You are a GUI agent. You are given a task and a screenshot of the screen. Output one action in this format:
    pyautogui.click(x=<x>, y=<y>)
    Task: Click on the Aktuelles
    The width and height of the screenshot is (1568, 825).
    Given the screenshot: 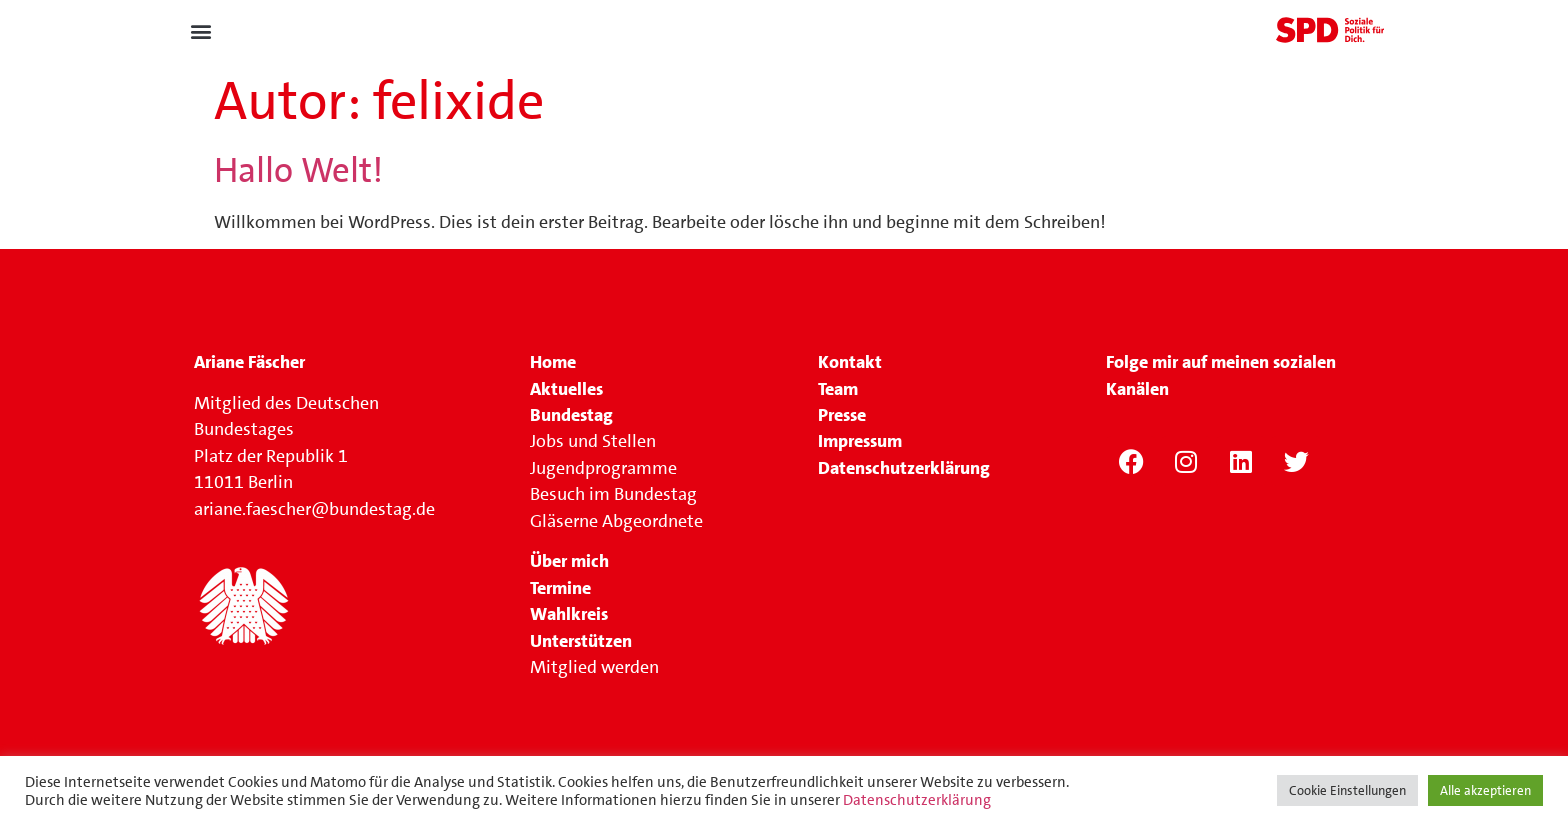 What is the action you would take?
    pyautogui.click(x=566, y=389)
    